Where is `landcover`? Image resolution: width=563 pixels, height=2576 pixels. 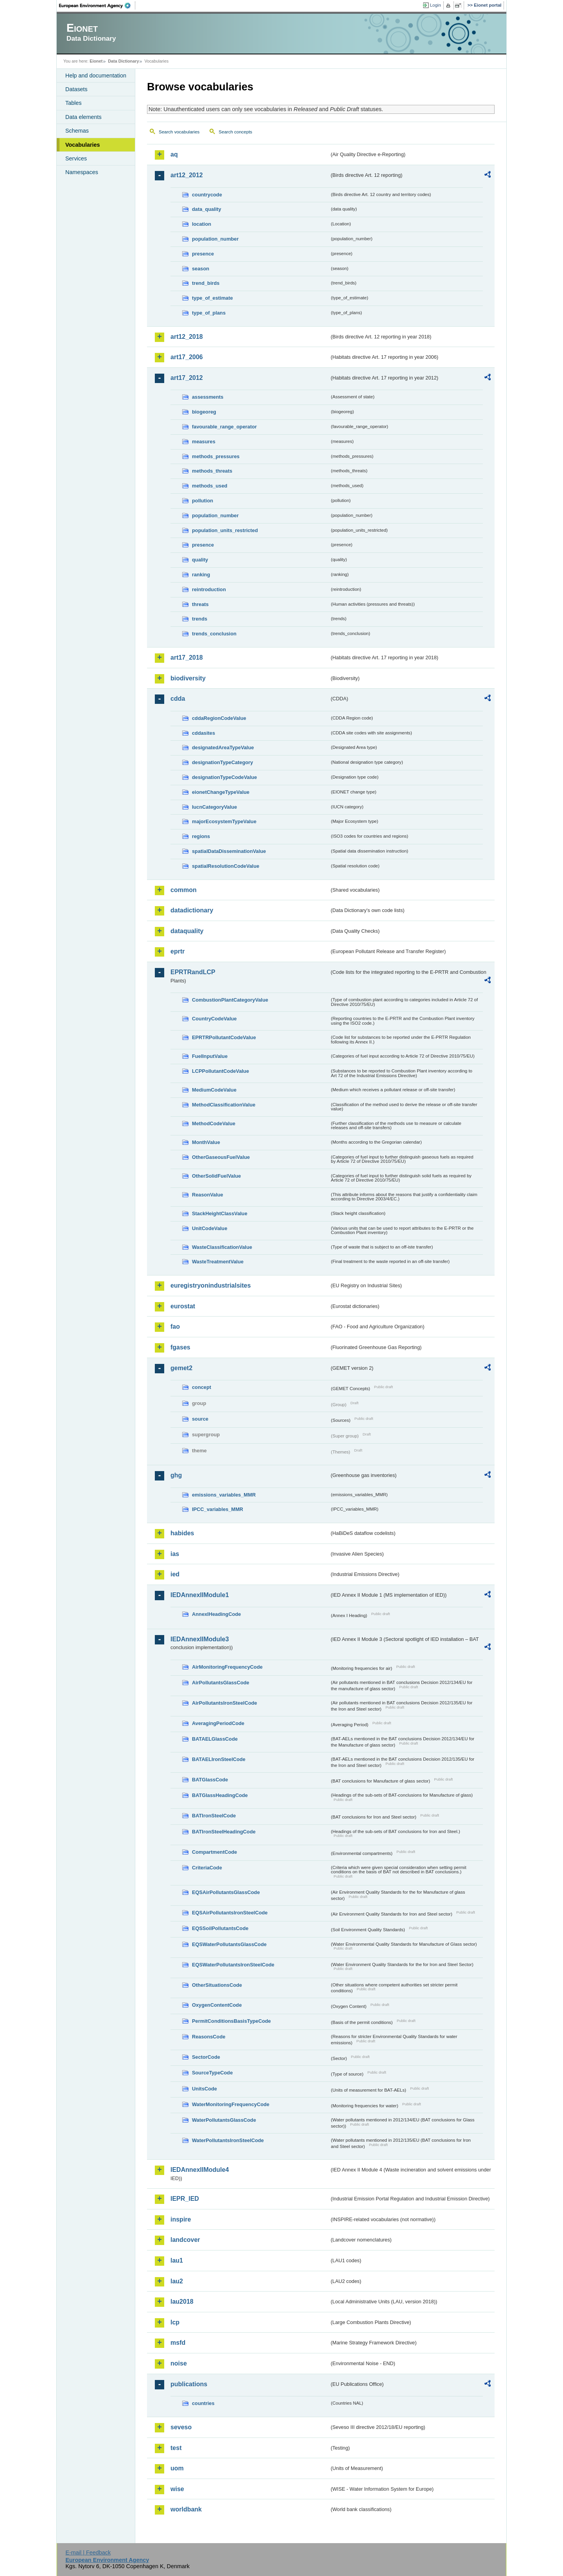
landcover is located at coordinates (185, 2239).